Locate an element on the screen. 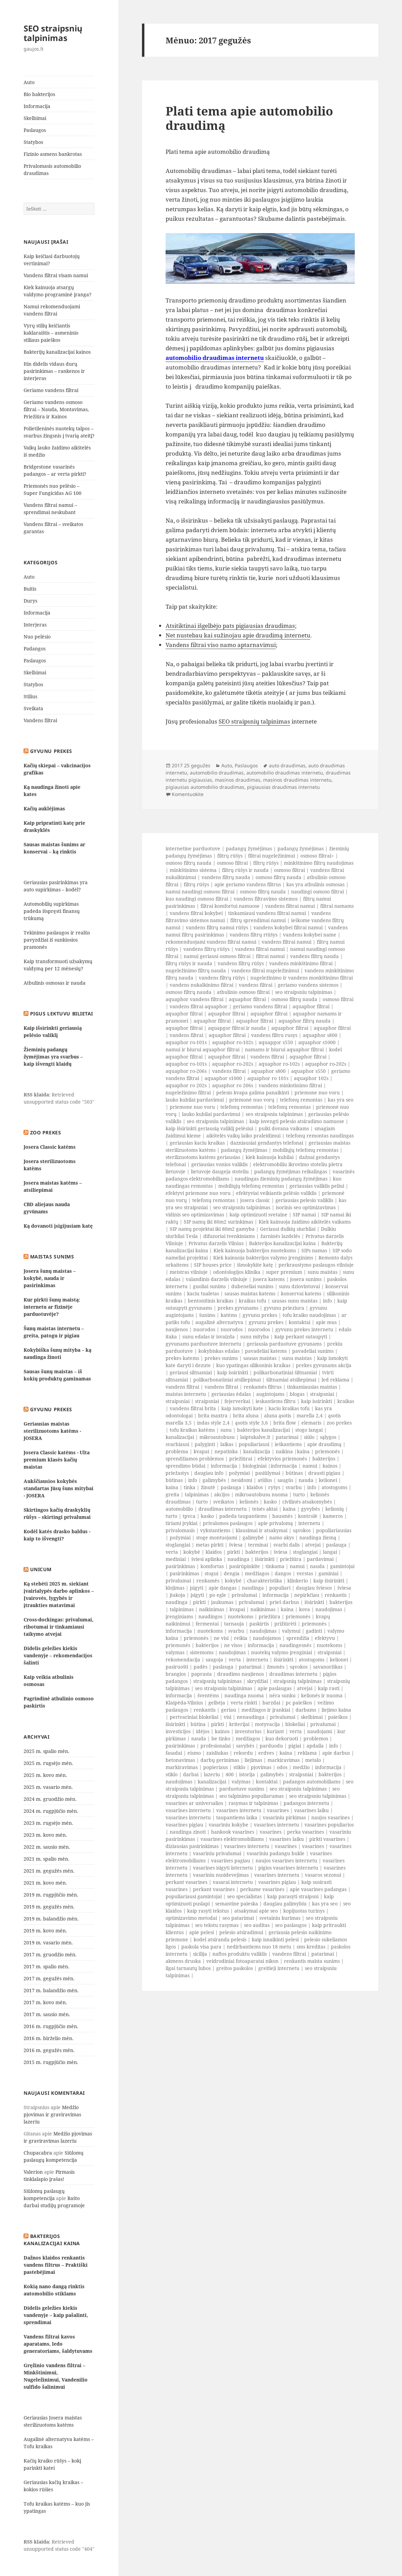  bakterijos kanalizacijai is located at coordinates (263, 1430).